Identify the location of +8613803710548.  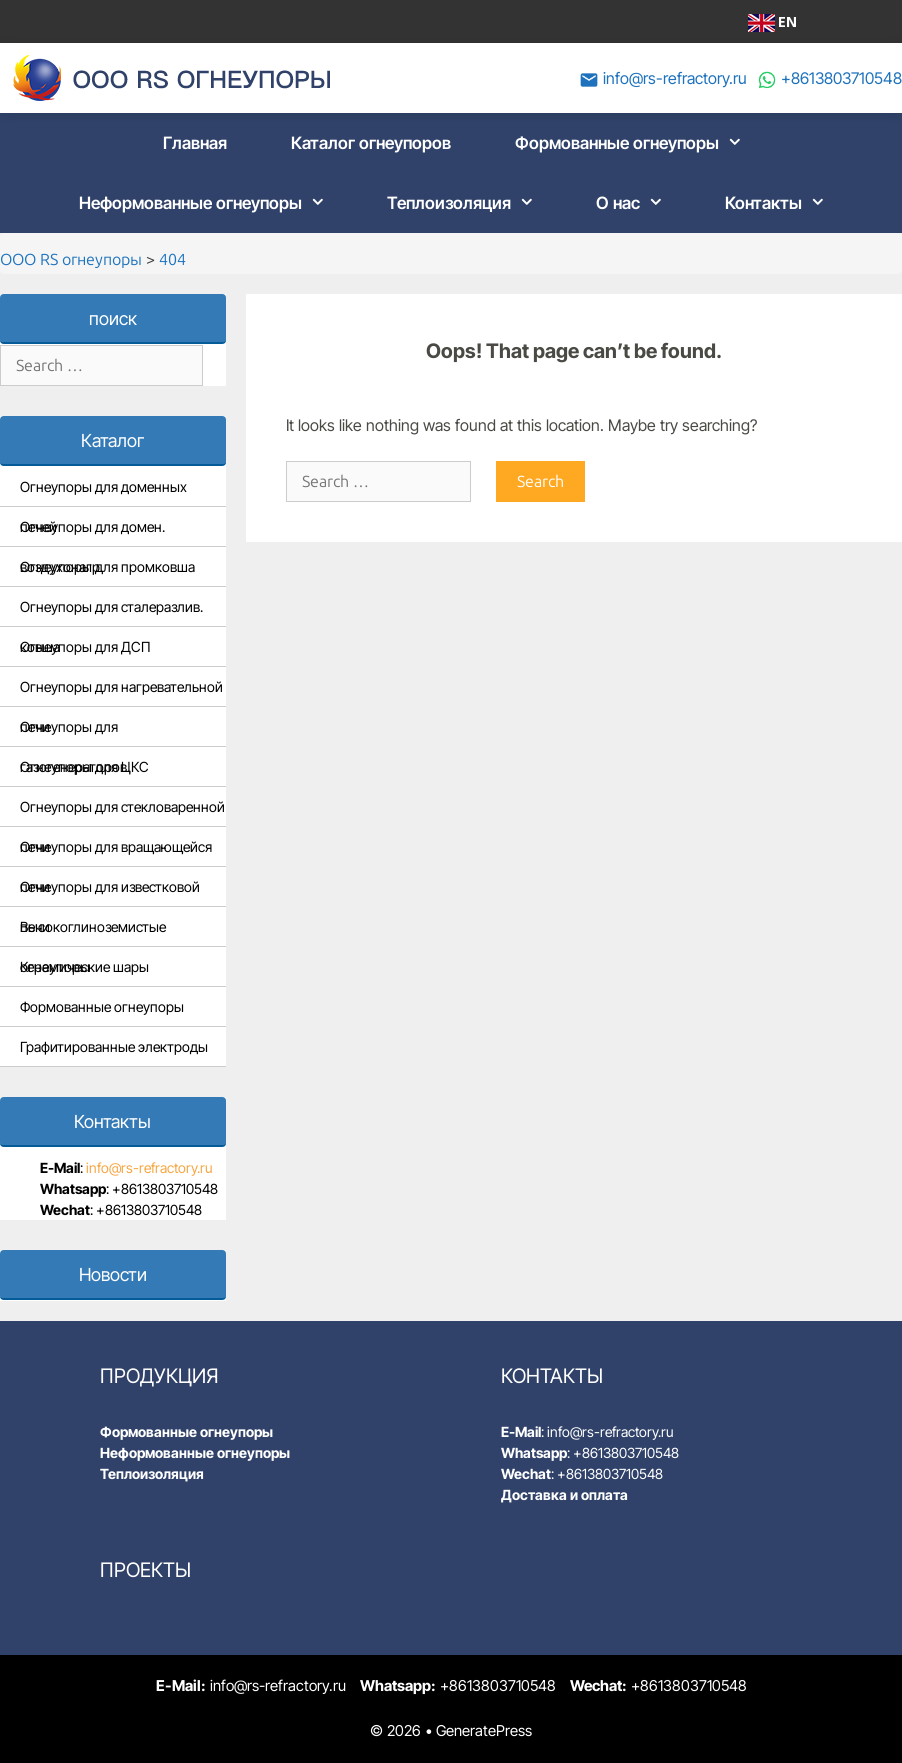
(841, 78).